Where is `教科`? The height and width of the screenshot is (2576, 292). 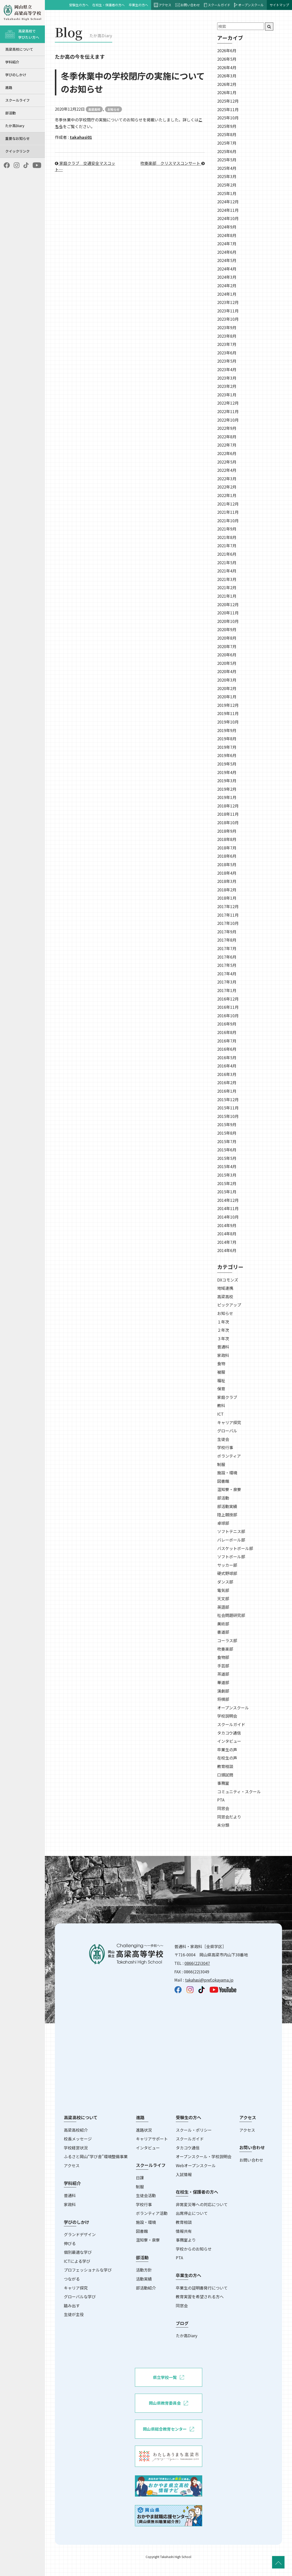
教科 is located at coordinates (221, 1405).